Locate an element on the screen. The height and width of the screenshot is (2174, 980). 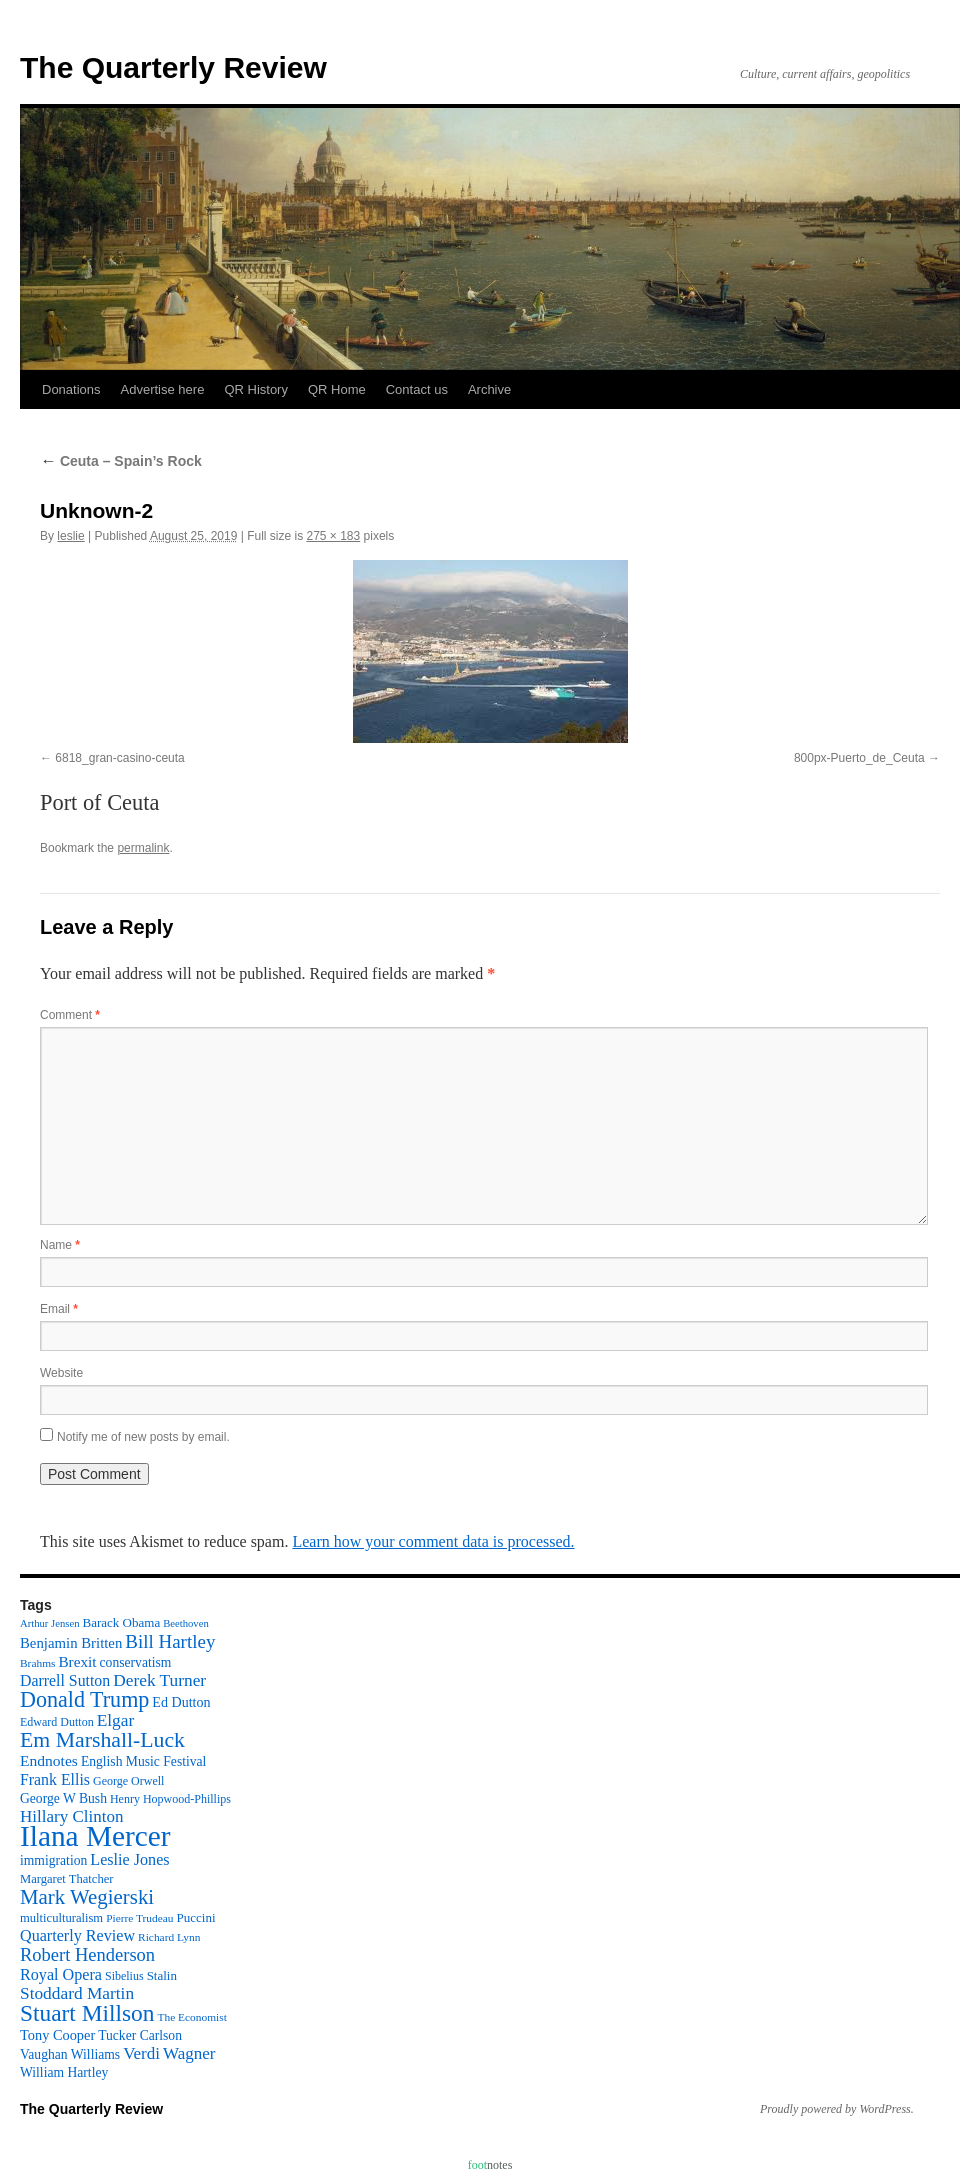
Website is located at coordinates (61, 1373).